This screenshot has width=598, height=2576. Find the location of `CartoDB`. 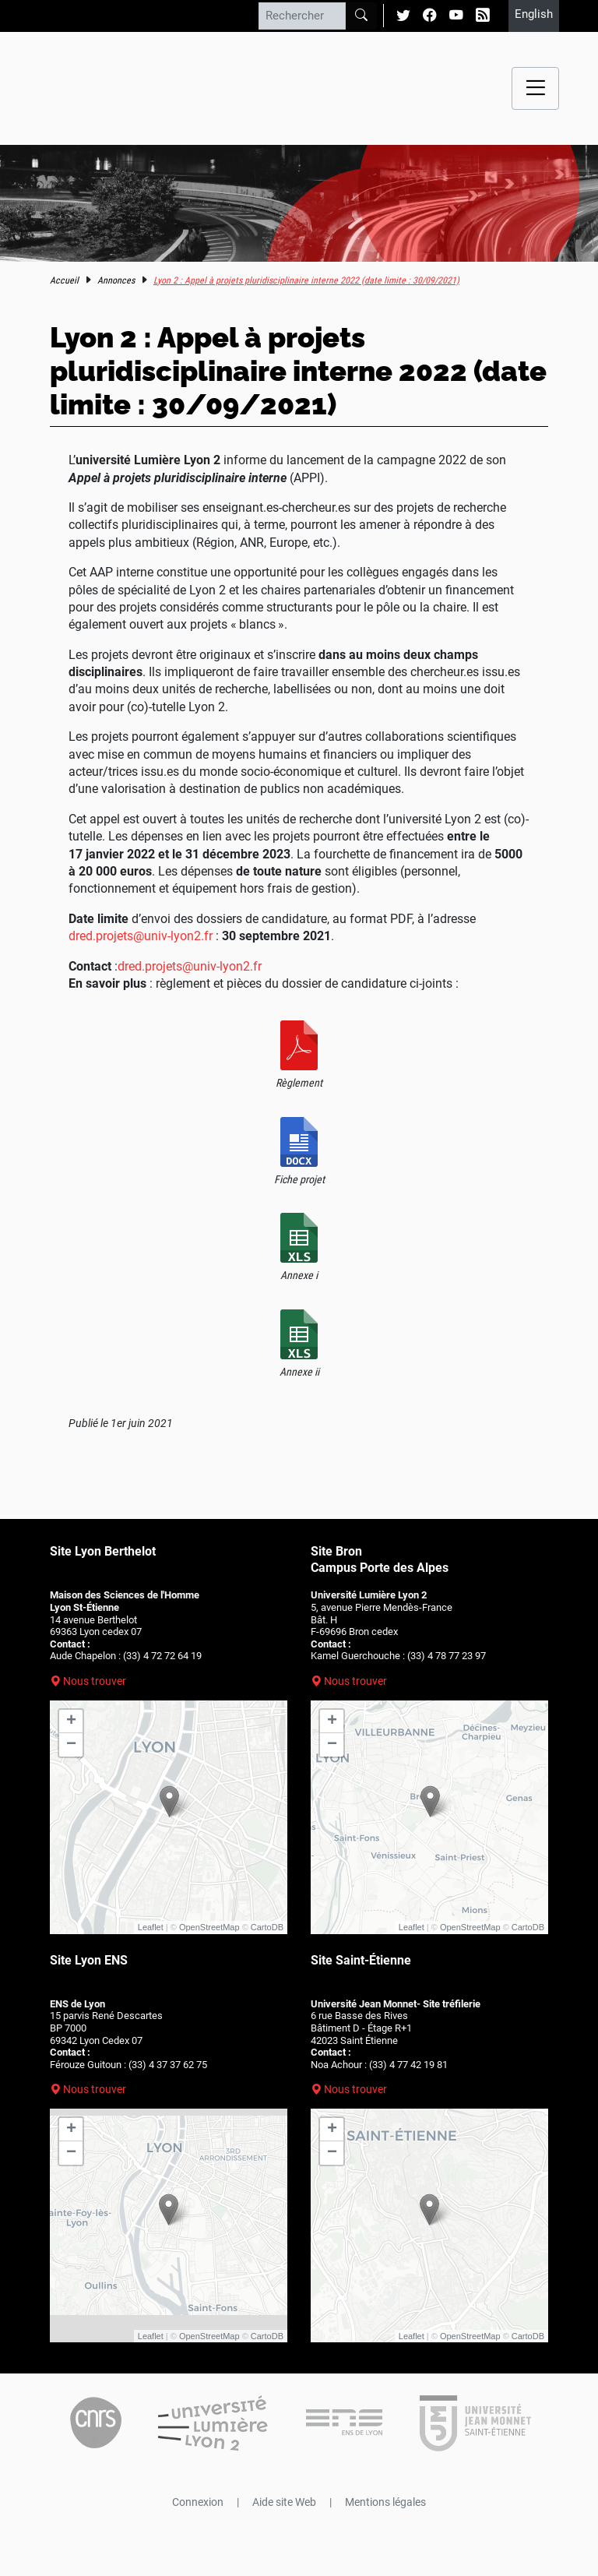

CartoDB is located at coordinates (267, 1927).